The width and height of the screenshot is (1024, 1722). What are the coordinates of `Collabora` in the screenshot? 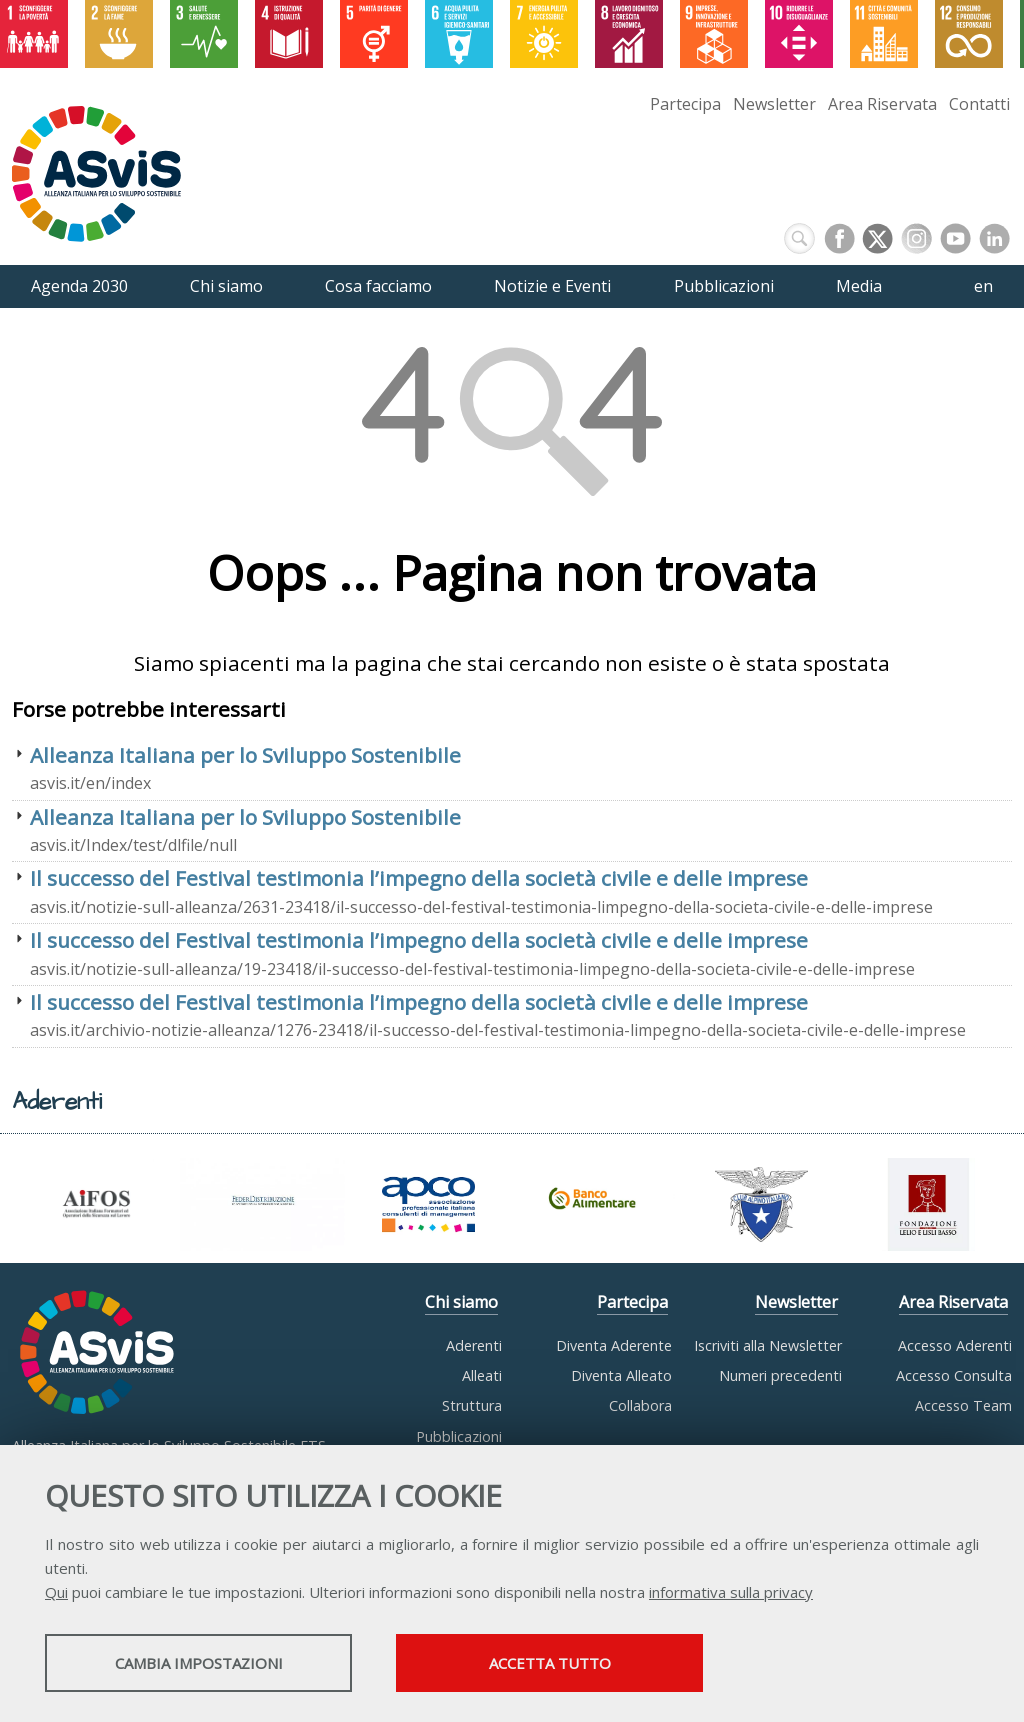 It's located at (640, 1405).